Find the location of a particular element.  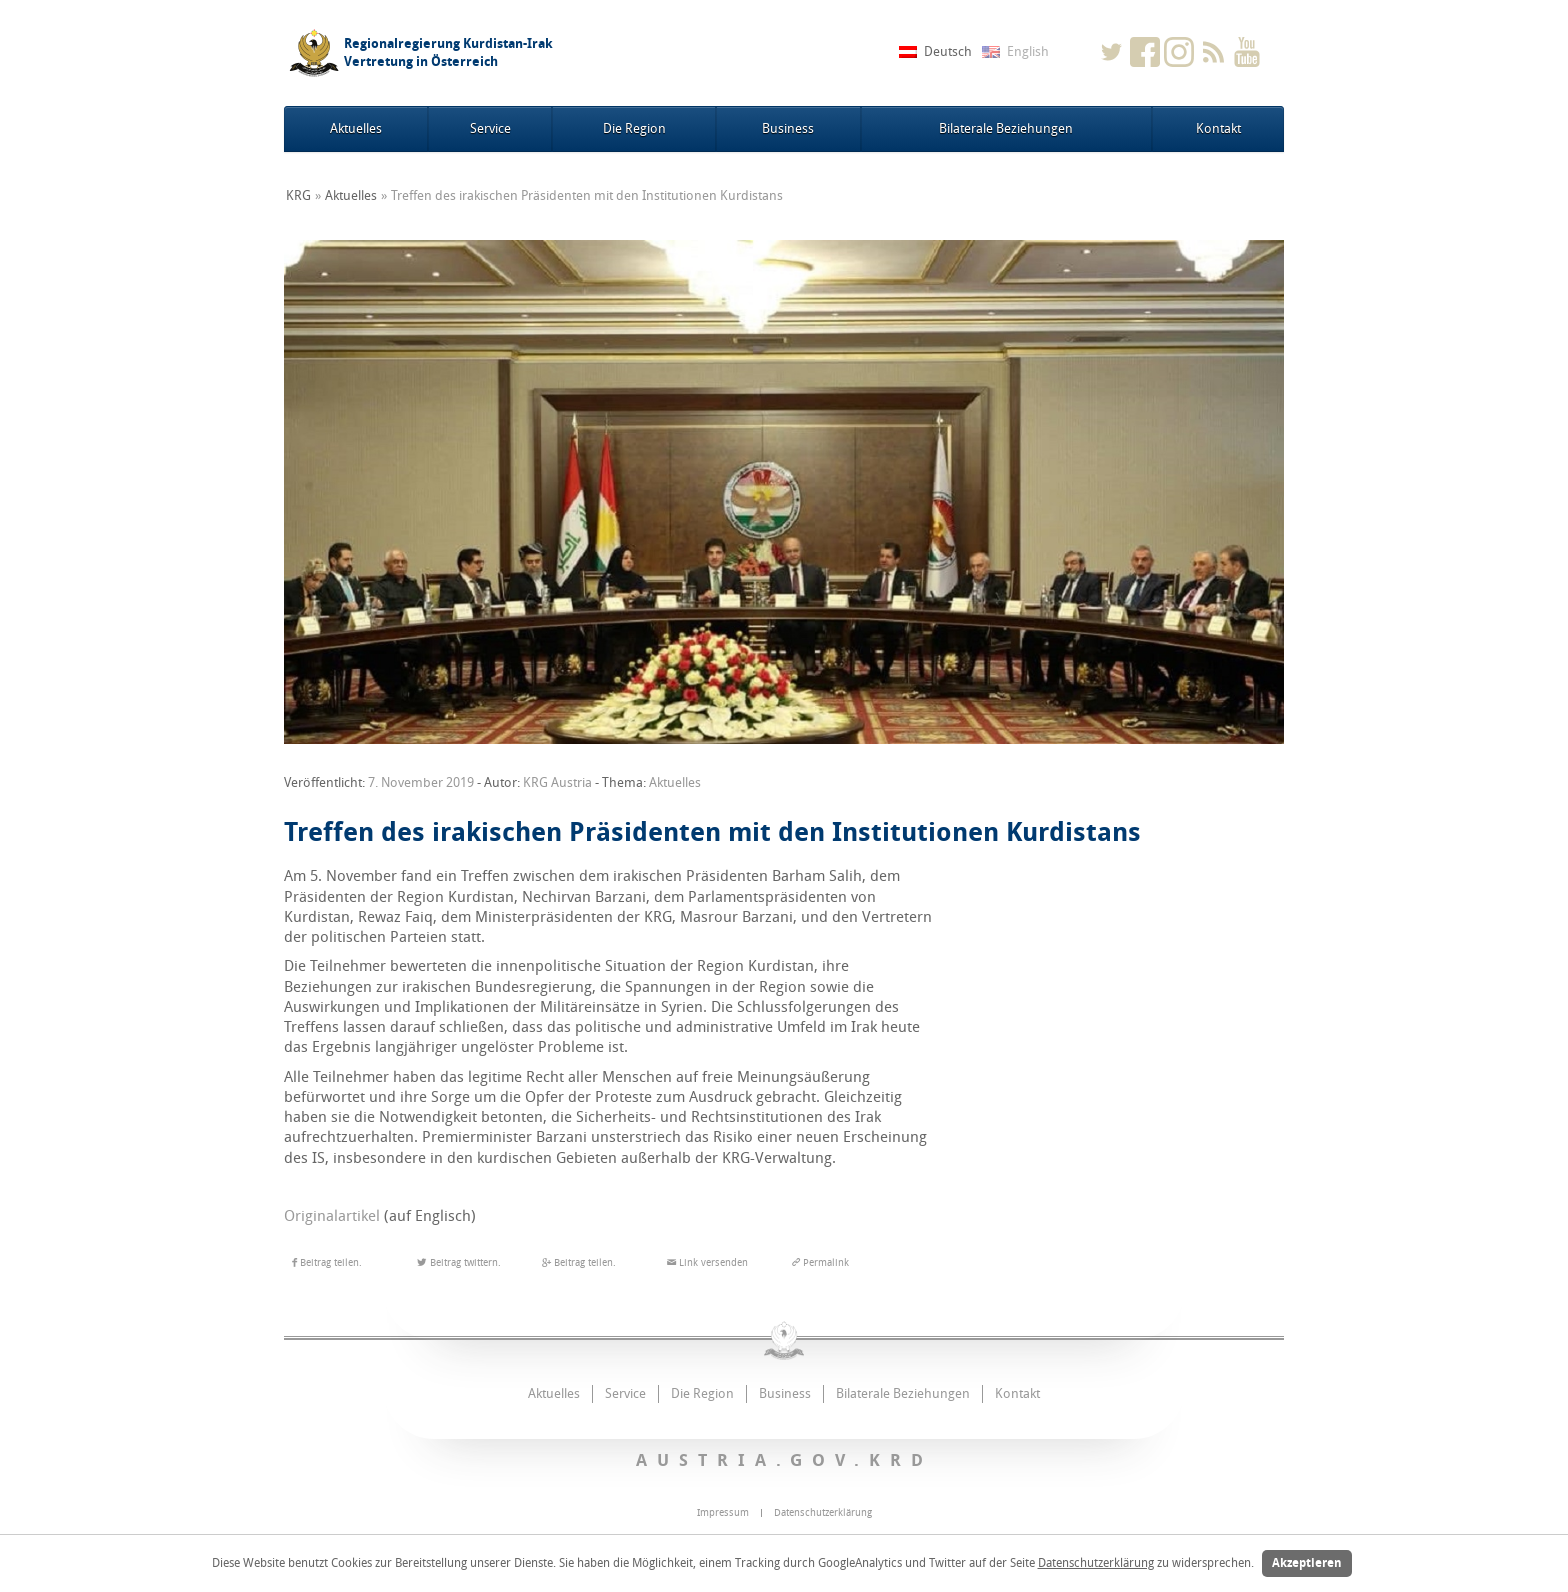

Datenschutzerklärung is located at coordinates (1096, 1563).